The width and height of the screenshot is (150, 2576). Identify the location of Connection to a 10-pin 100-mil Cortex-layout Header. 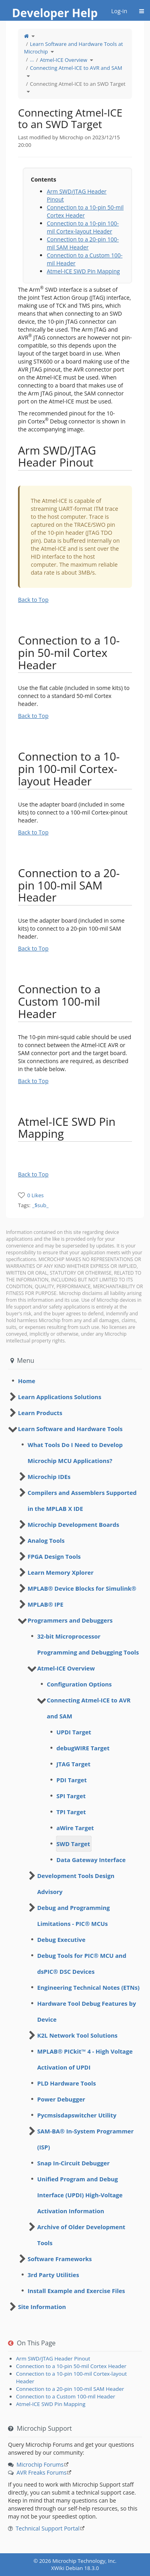
(83, 227).